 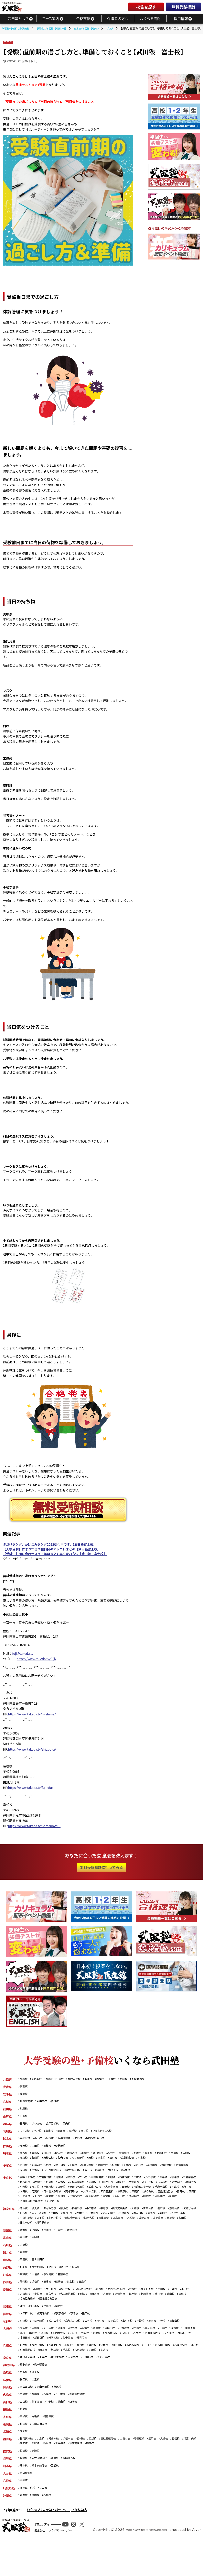 What do you see at coordinates (84, 2217) in the screenshot?
I see `新横浜校` at bounding box center [84, 2217].